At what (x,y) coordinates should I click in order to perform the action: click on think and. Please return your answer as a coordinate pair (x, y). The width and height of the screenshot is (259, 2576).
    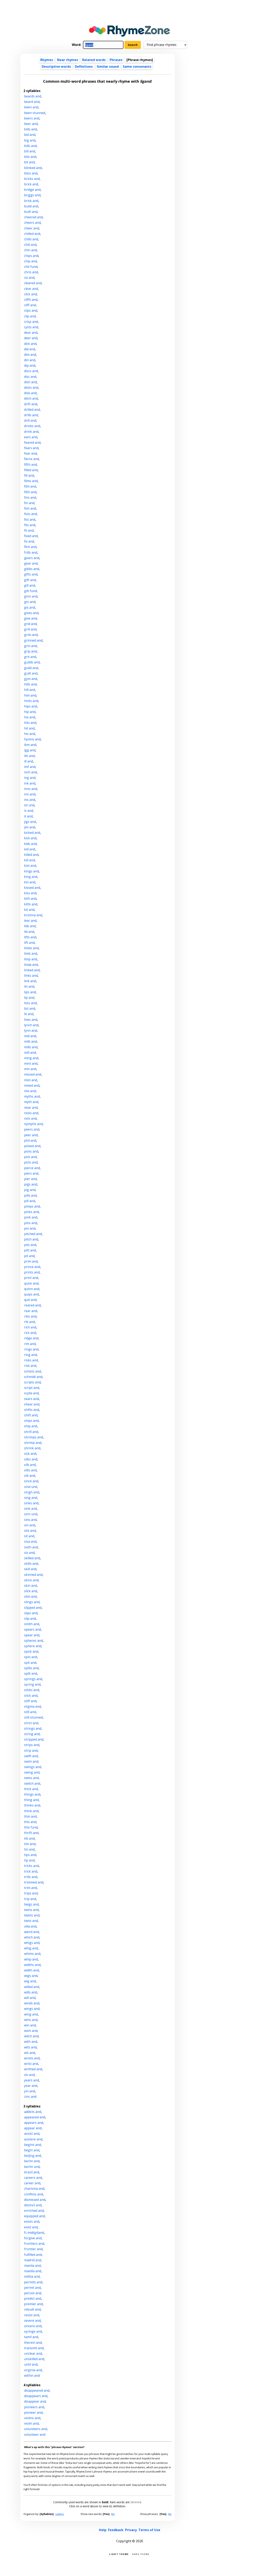
    Looking at the image, I should click on (31, 1811).